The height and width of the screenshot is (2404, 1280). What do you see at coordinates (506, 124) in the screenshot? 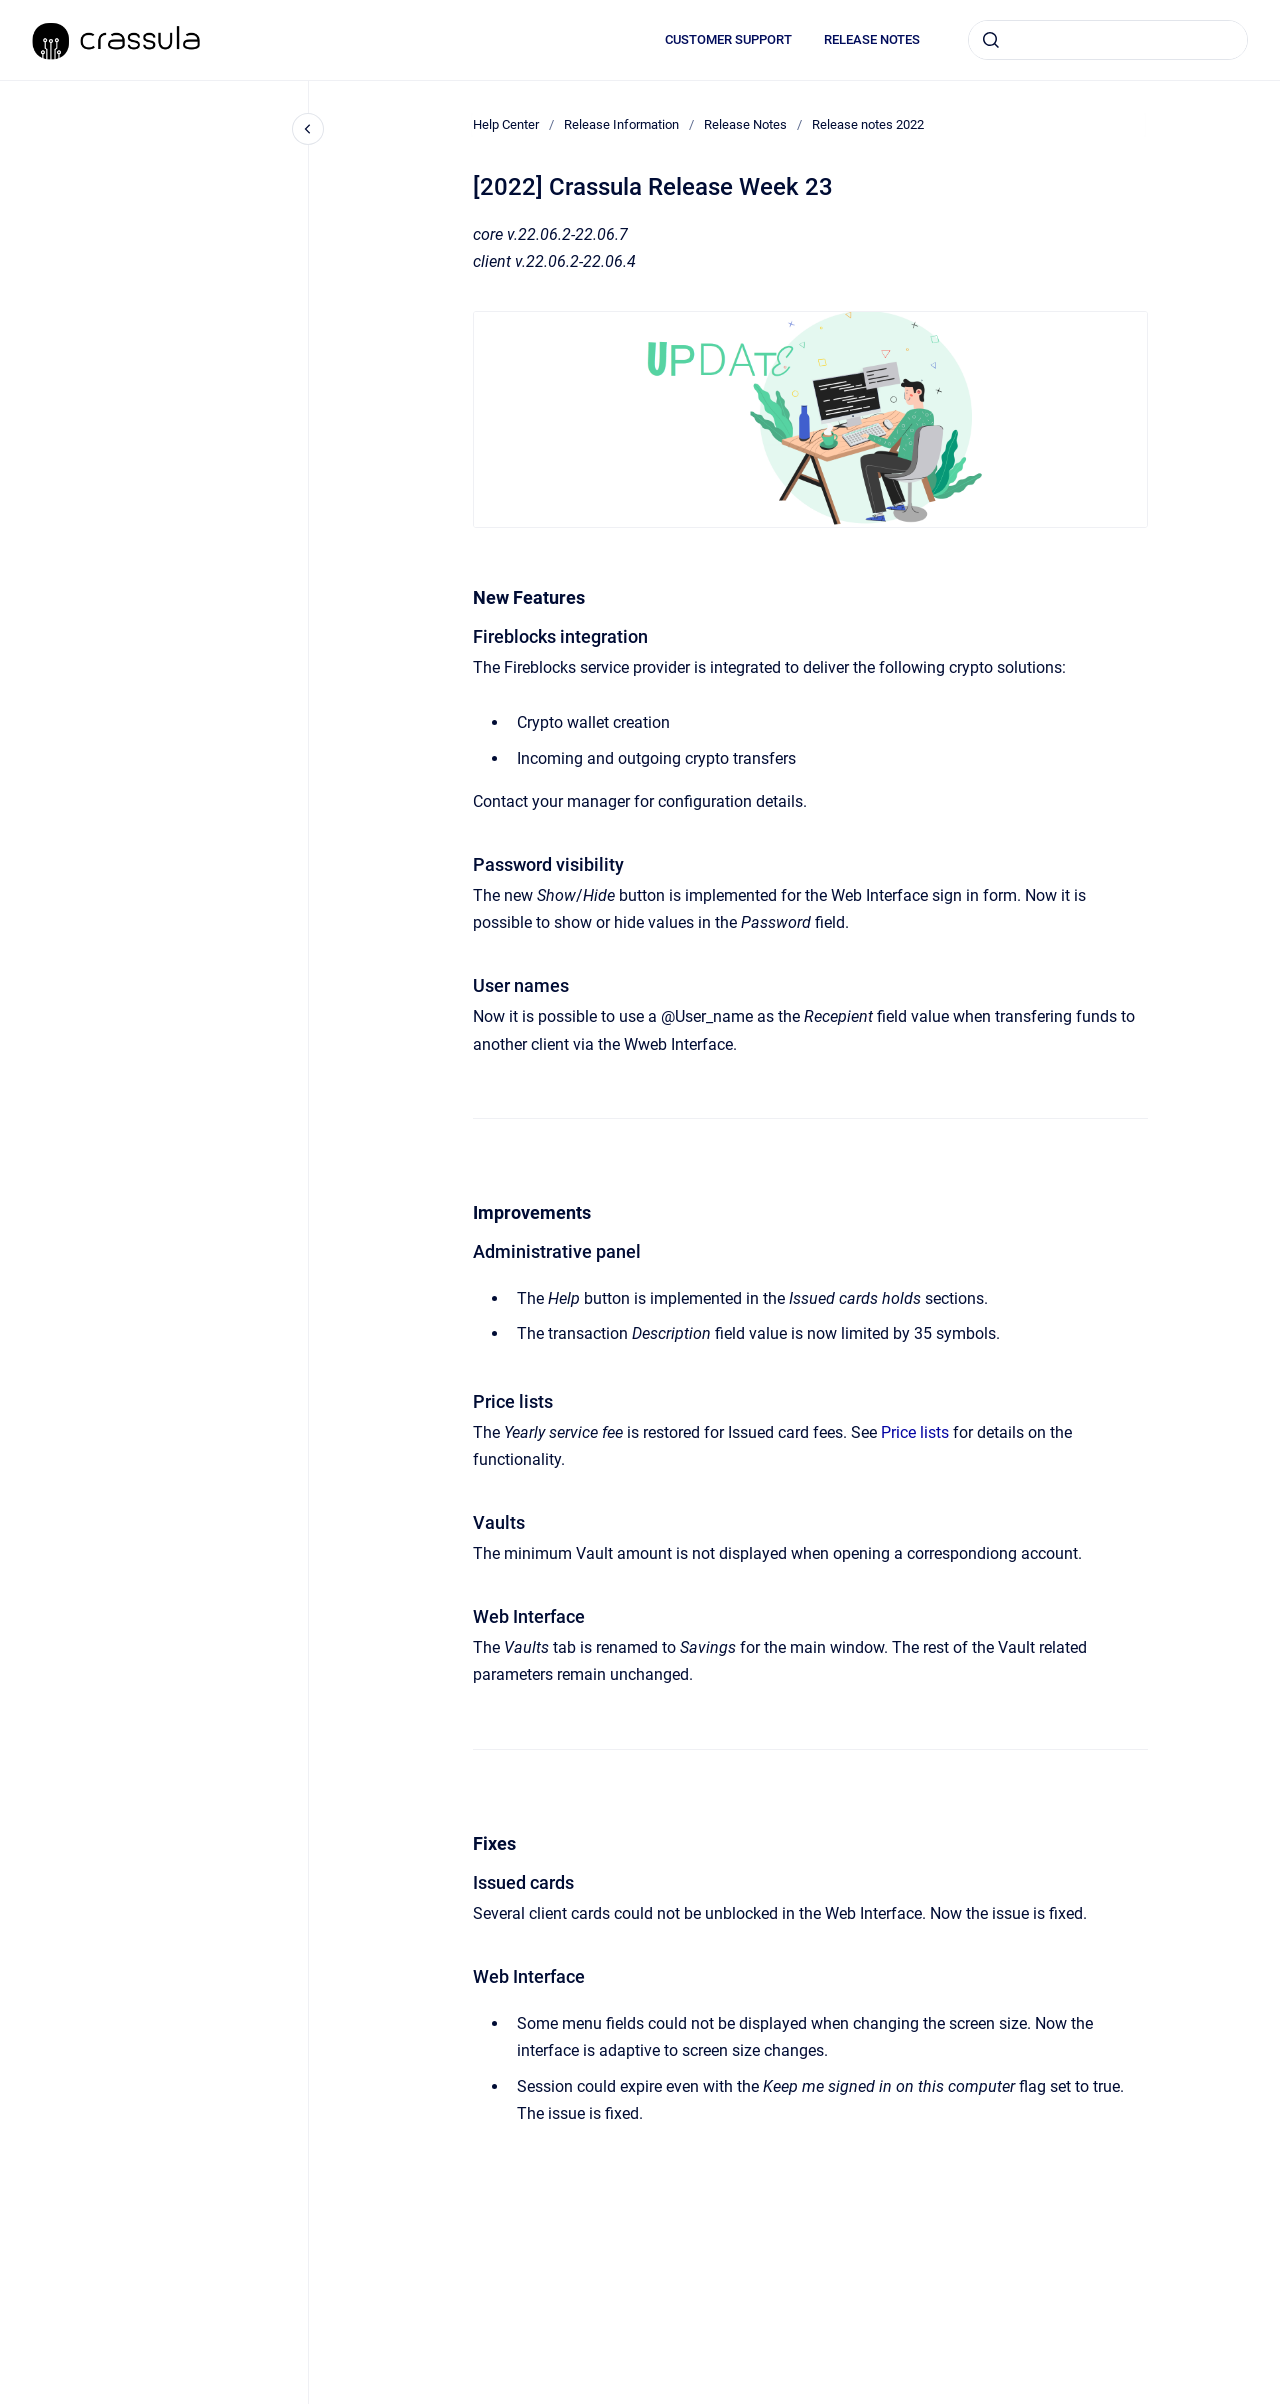
I see `Help Center` at bounding box center [506, 124].